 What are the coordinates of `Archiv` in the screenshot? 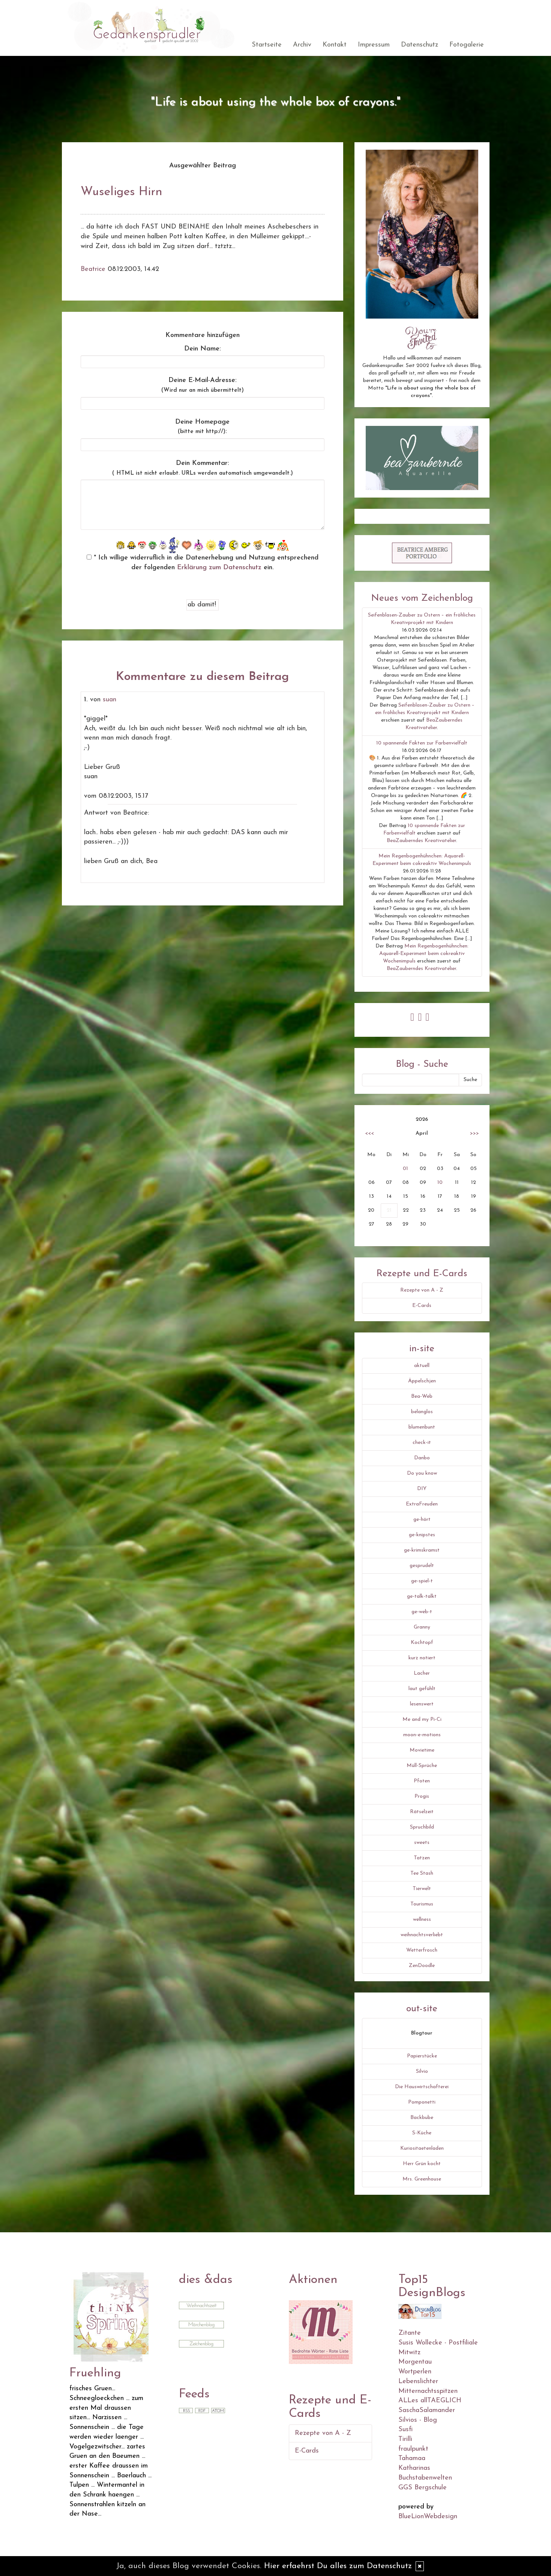 It's located at (302, 44).